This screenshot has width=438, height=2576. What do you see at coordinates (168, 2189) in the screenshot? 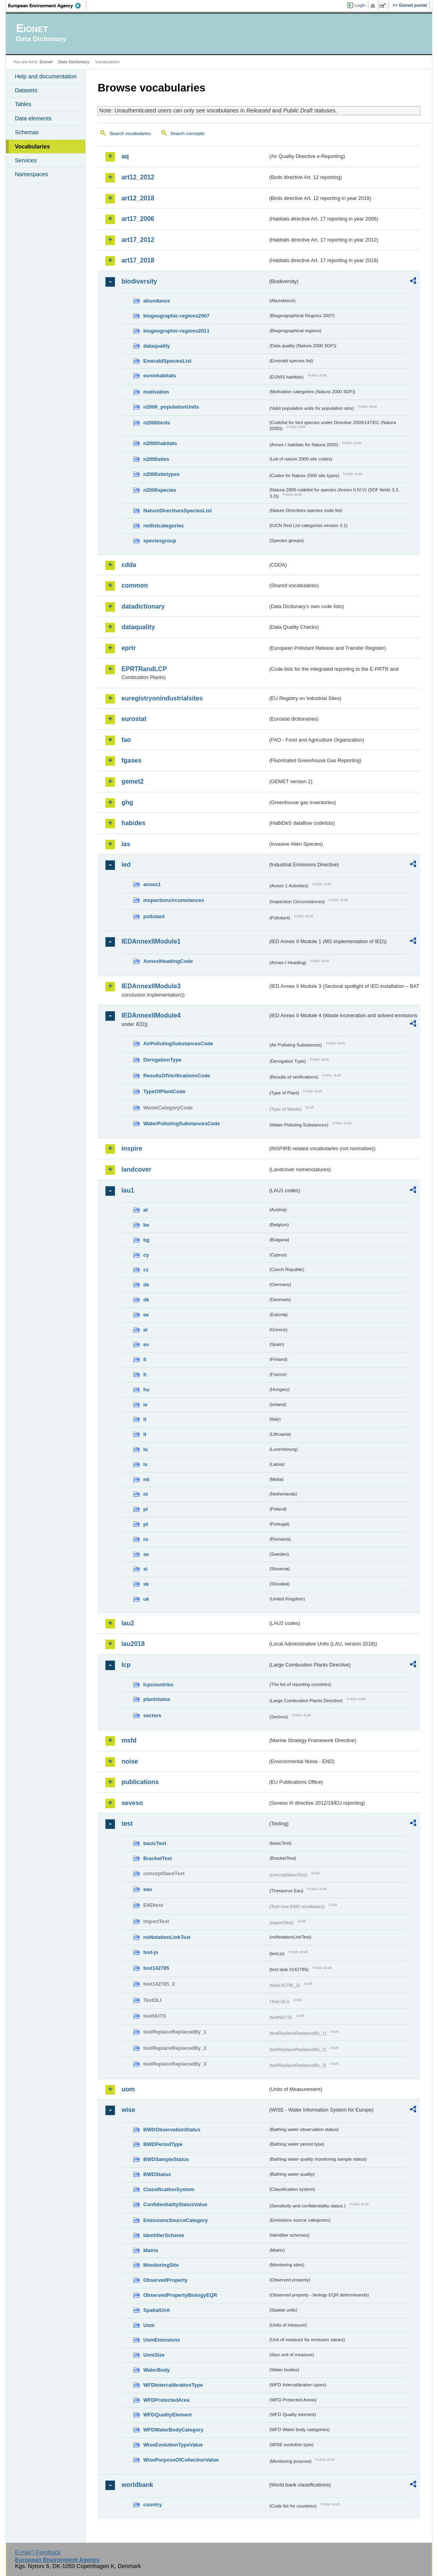
I see `ClassificationSystem` at bounding box center [168, 2189].